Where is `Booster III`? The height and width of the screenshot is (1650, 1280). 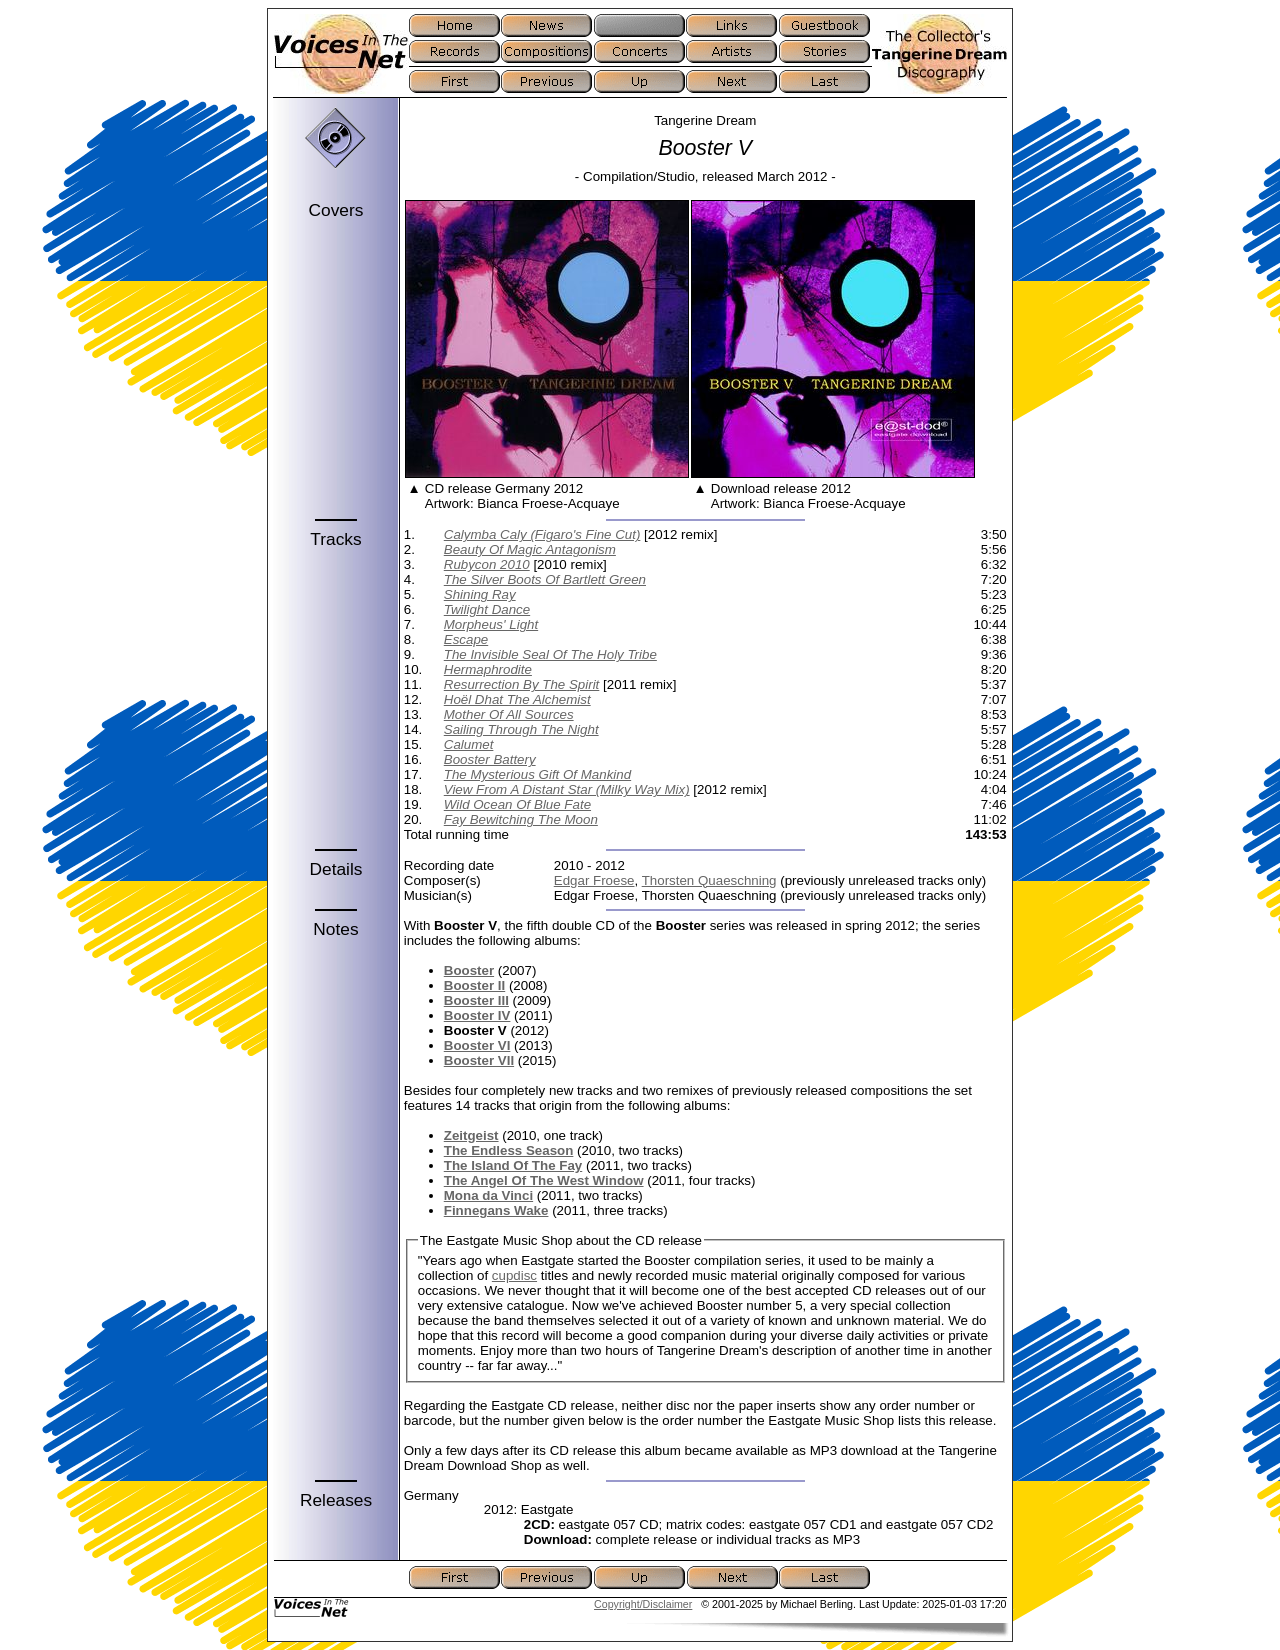
Booster III is located at coordinates (476, 1000).